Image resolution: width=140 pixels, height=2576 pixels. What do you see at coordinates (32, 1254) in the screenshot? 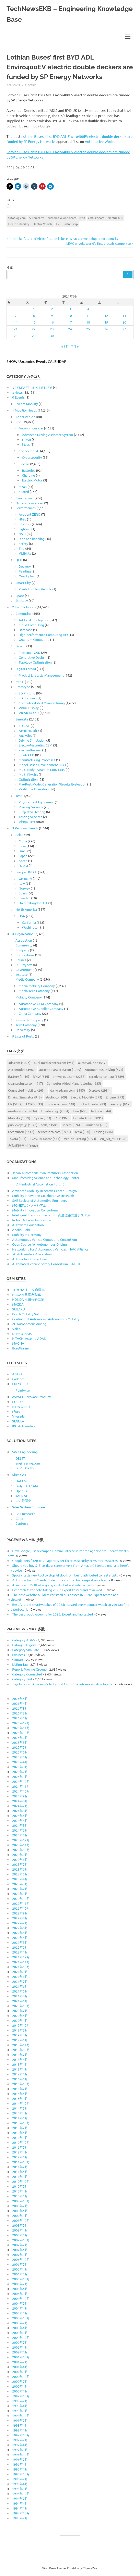
I see `5G Automotive Association` at bounding box center [32, 1254].